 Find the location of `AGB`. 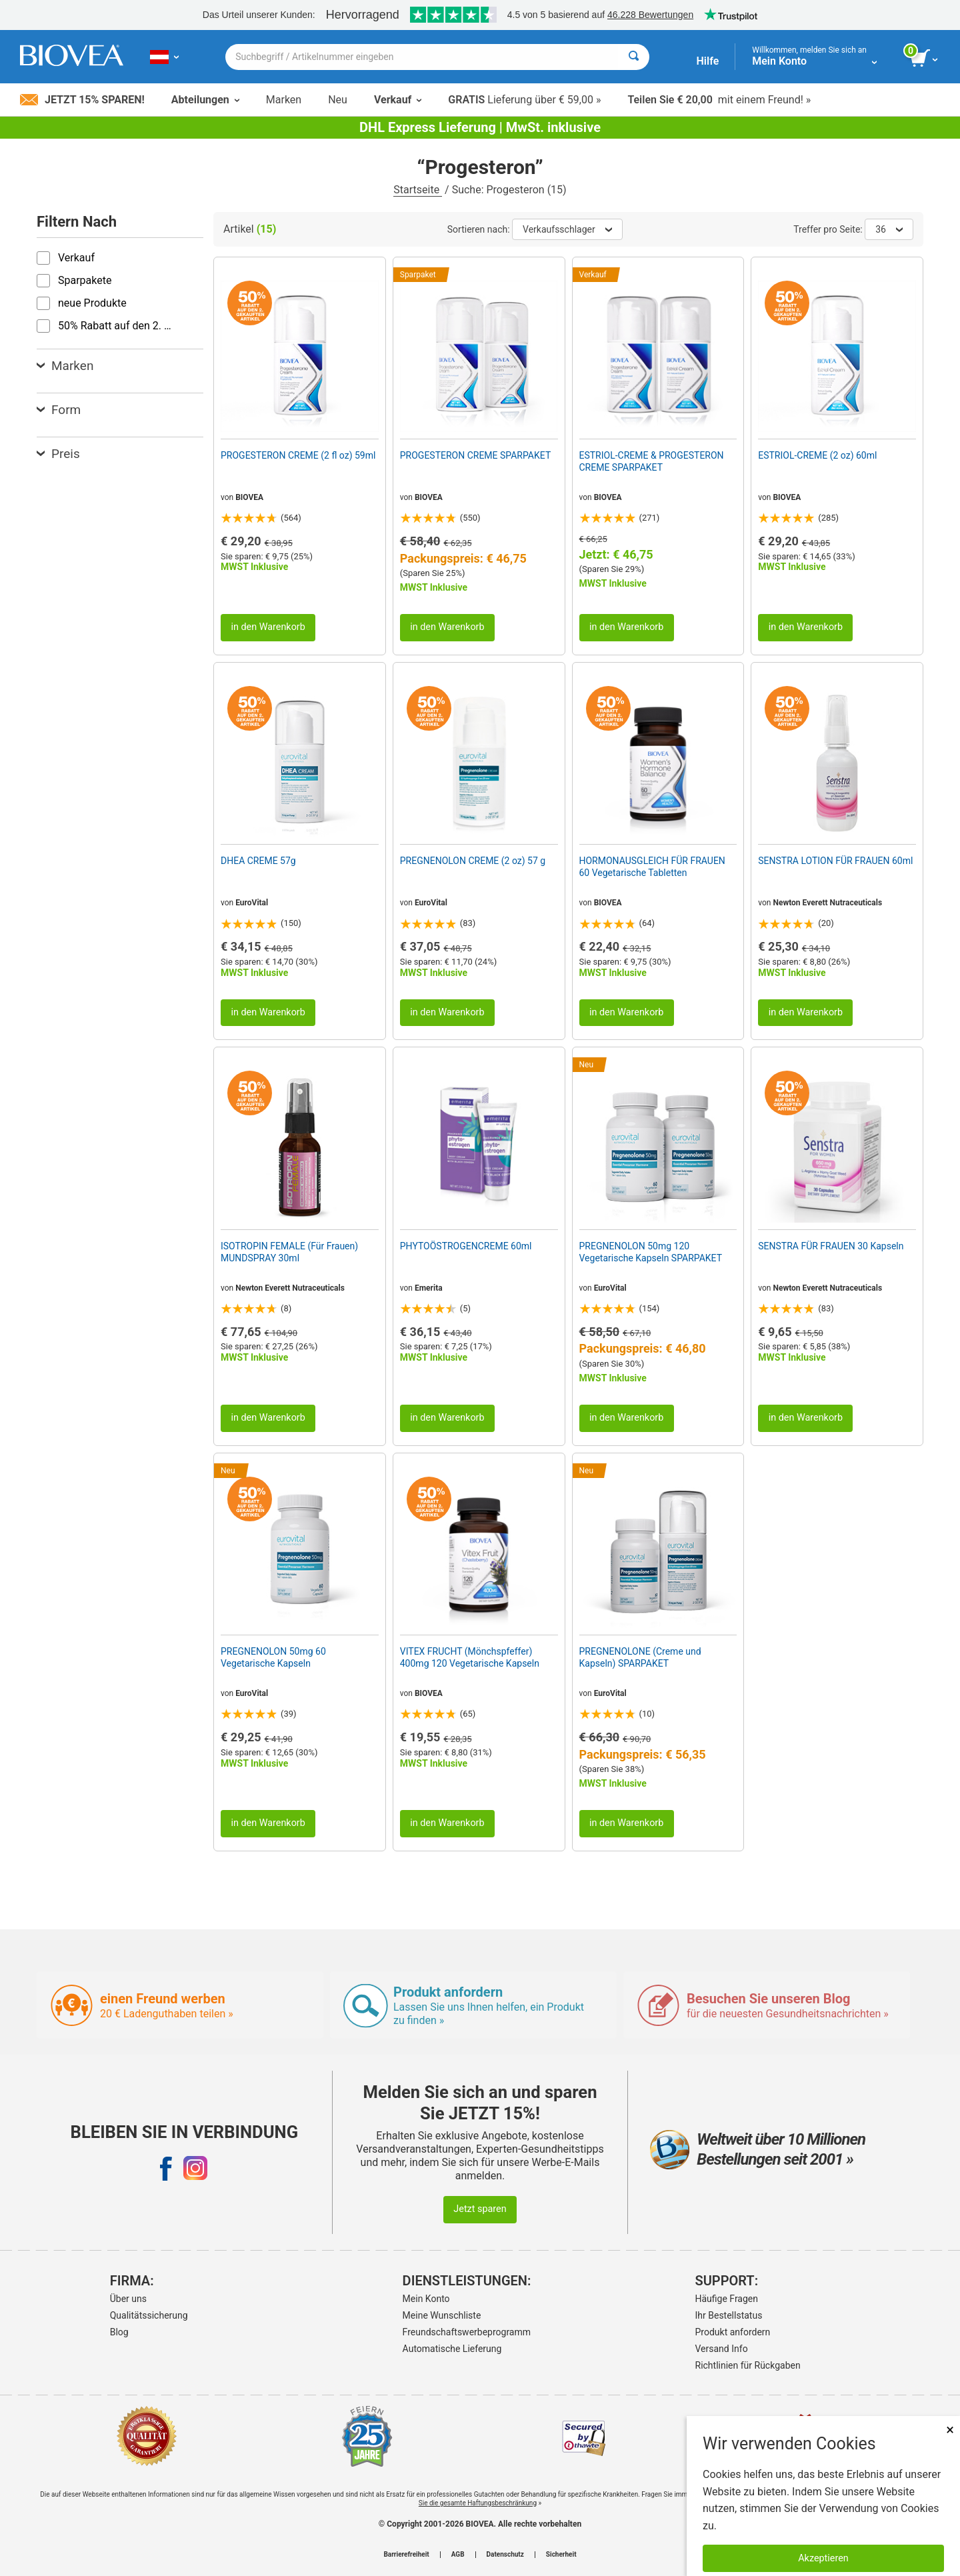

AGB is located at coordinates (458, 2554).